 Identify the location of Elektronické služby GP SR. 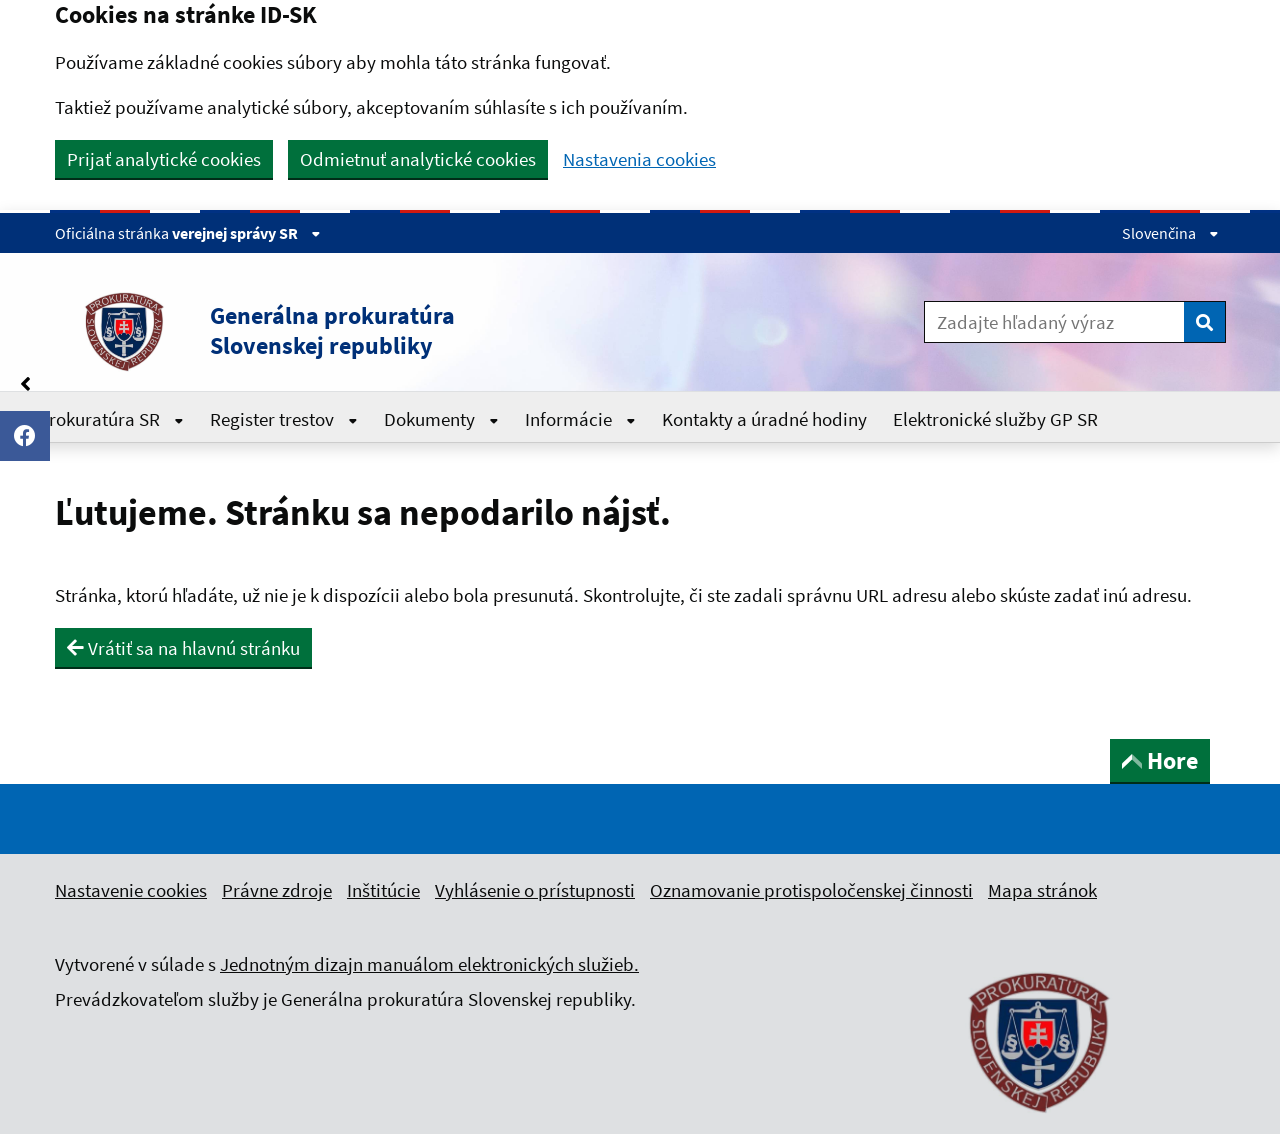
(995, 419).